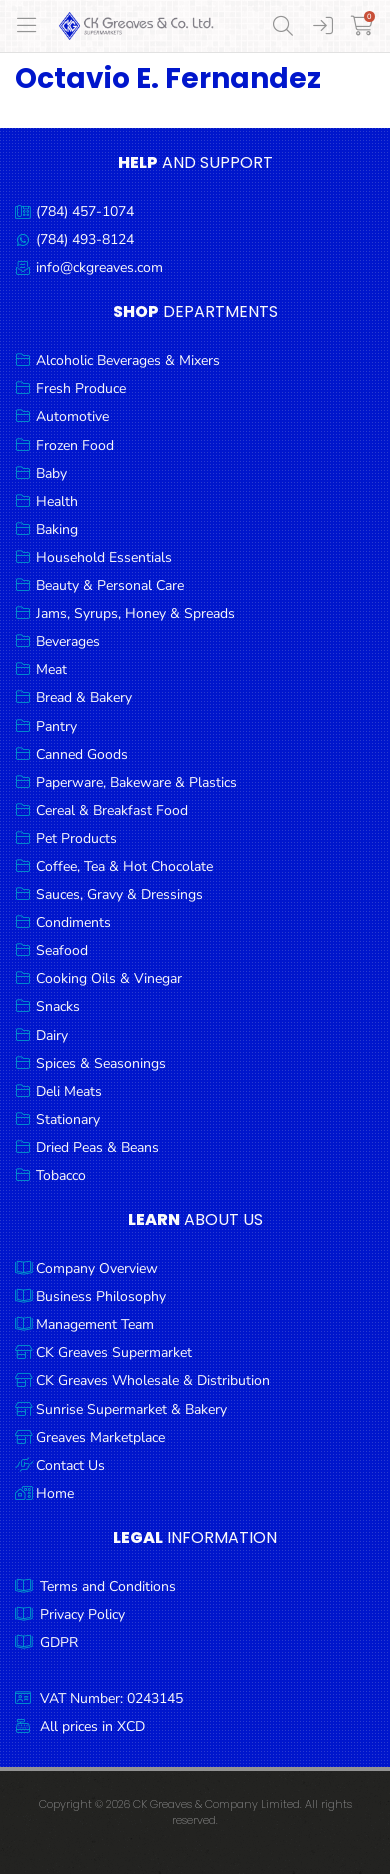  Describe the element at coordinates (75, 445) in the screenshot. I see `Frozen Food` at that location.